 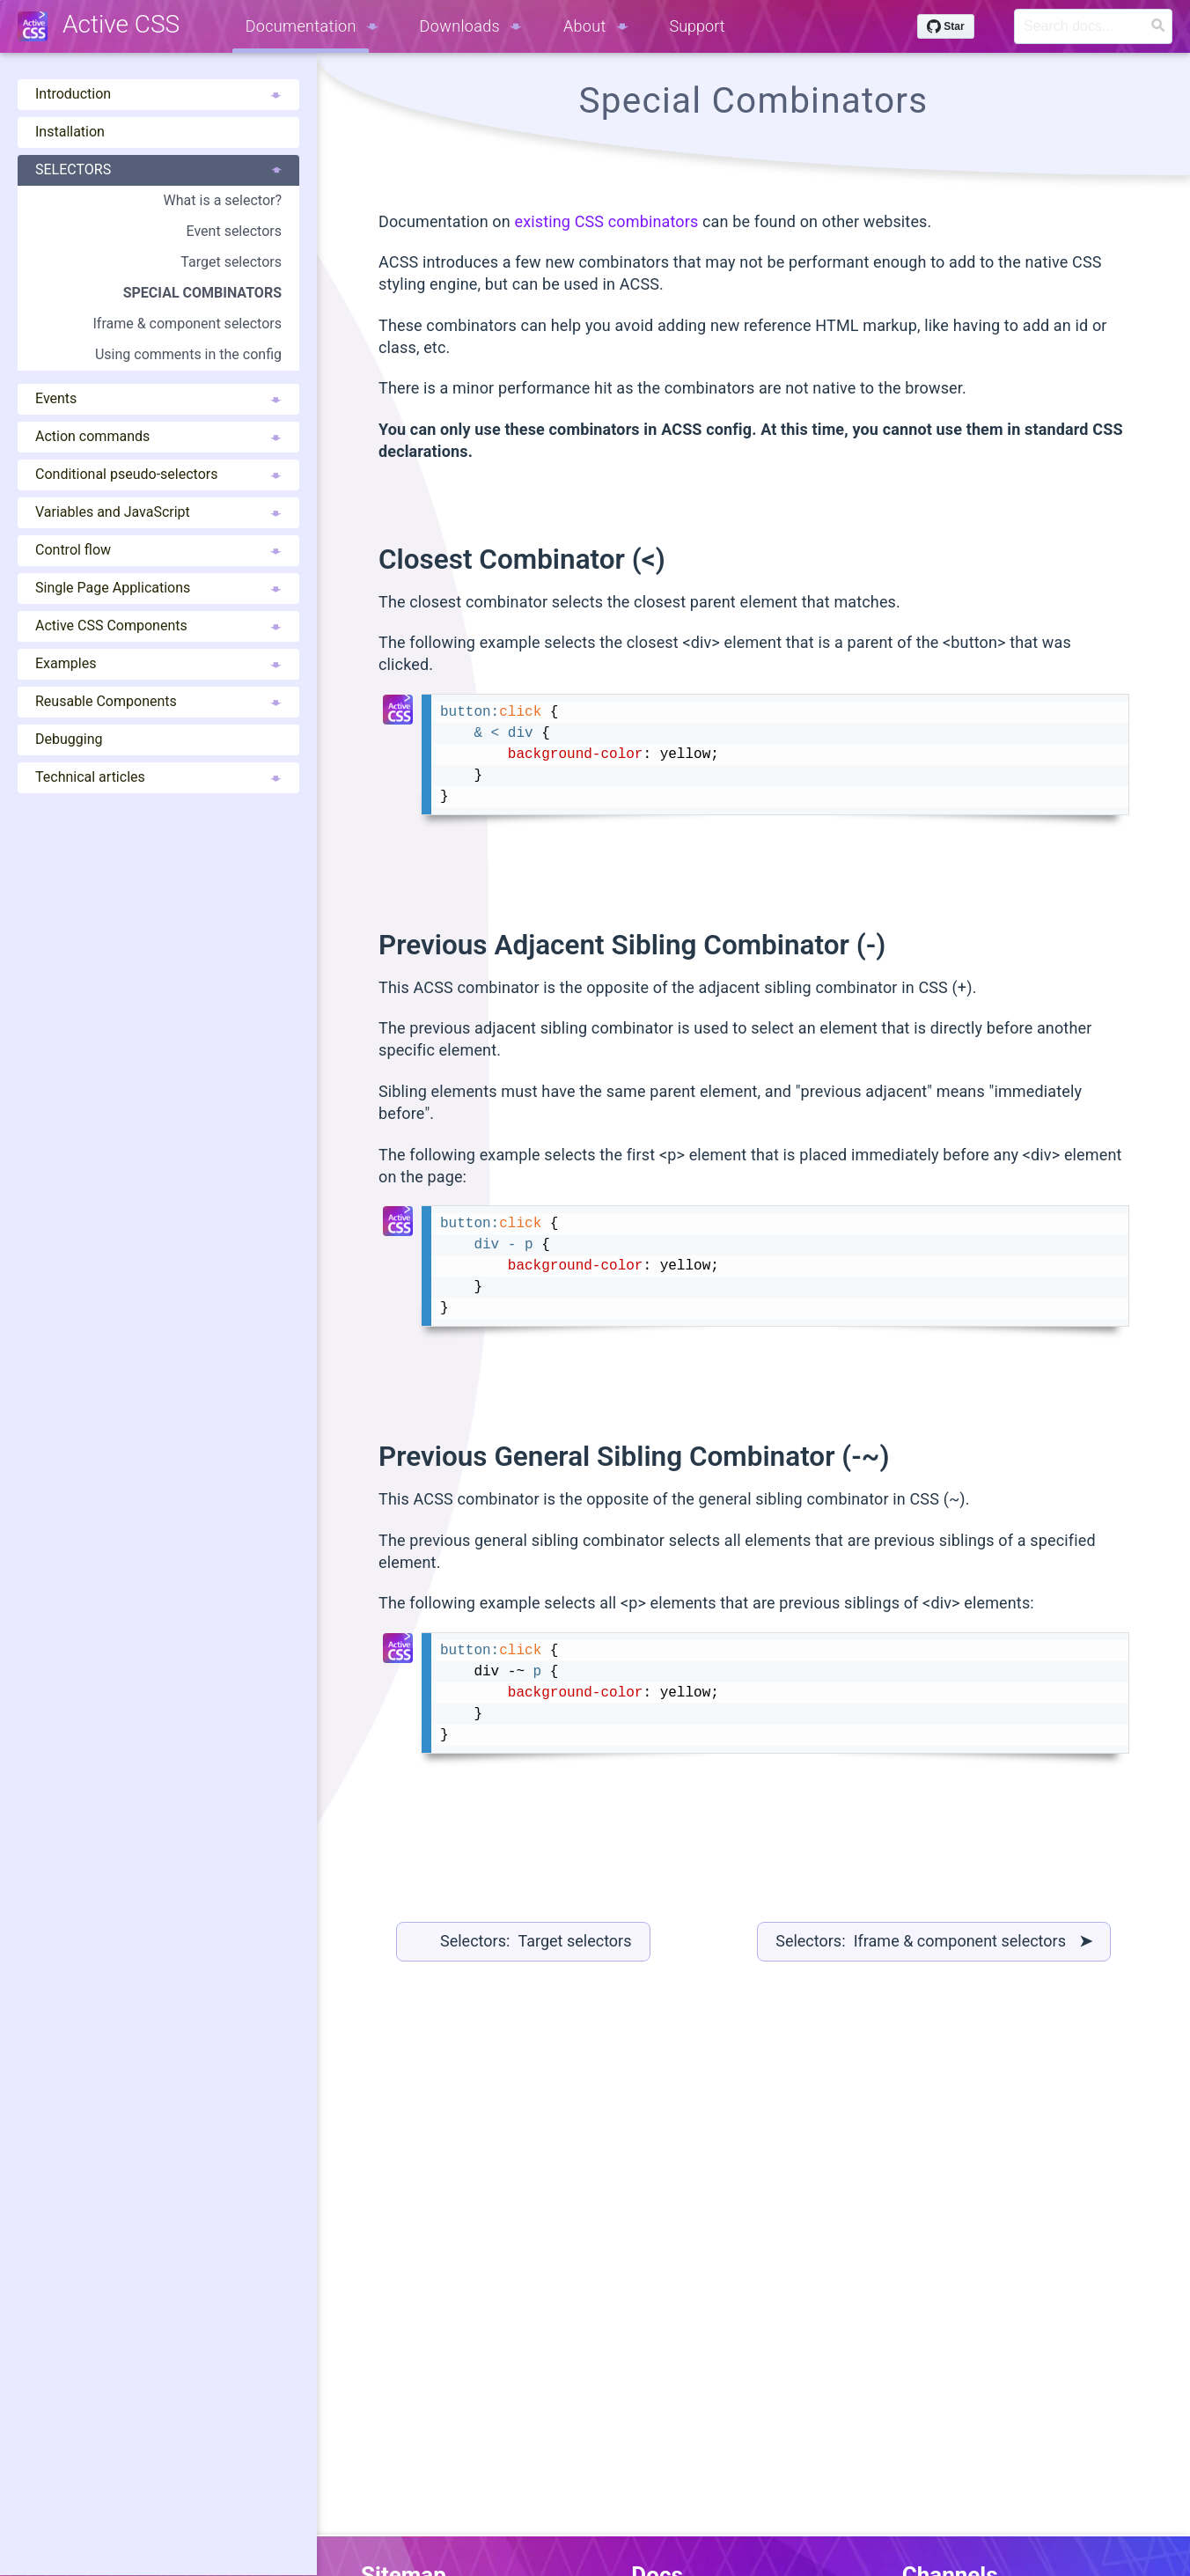 I want to click on Event selectors, so click(x=234, y=231).